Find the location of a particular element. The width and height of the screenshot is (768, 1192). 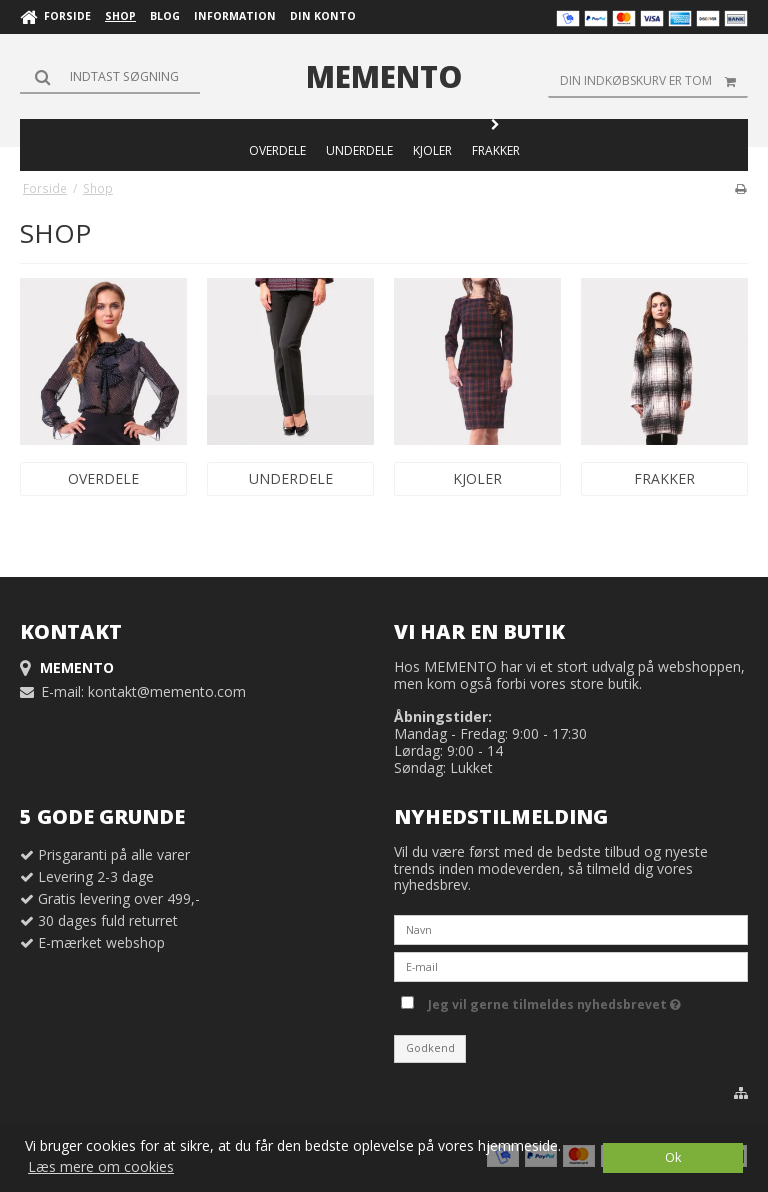

Ok [dismiss cookie message] is located at coordinates (673, 1157).